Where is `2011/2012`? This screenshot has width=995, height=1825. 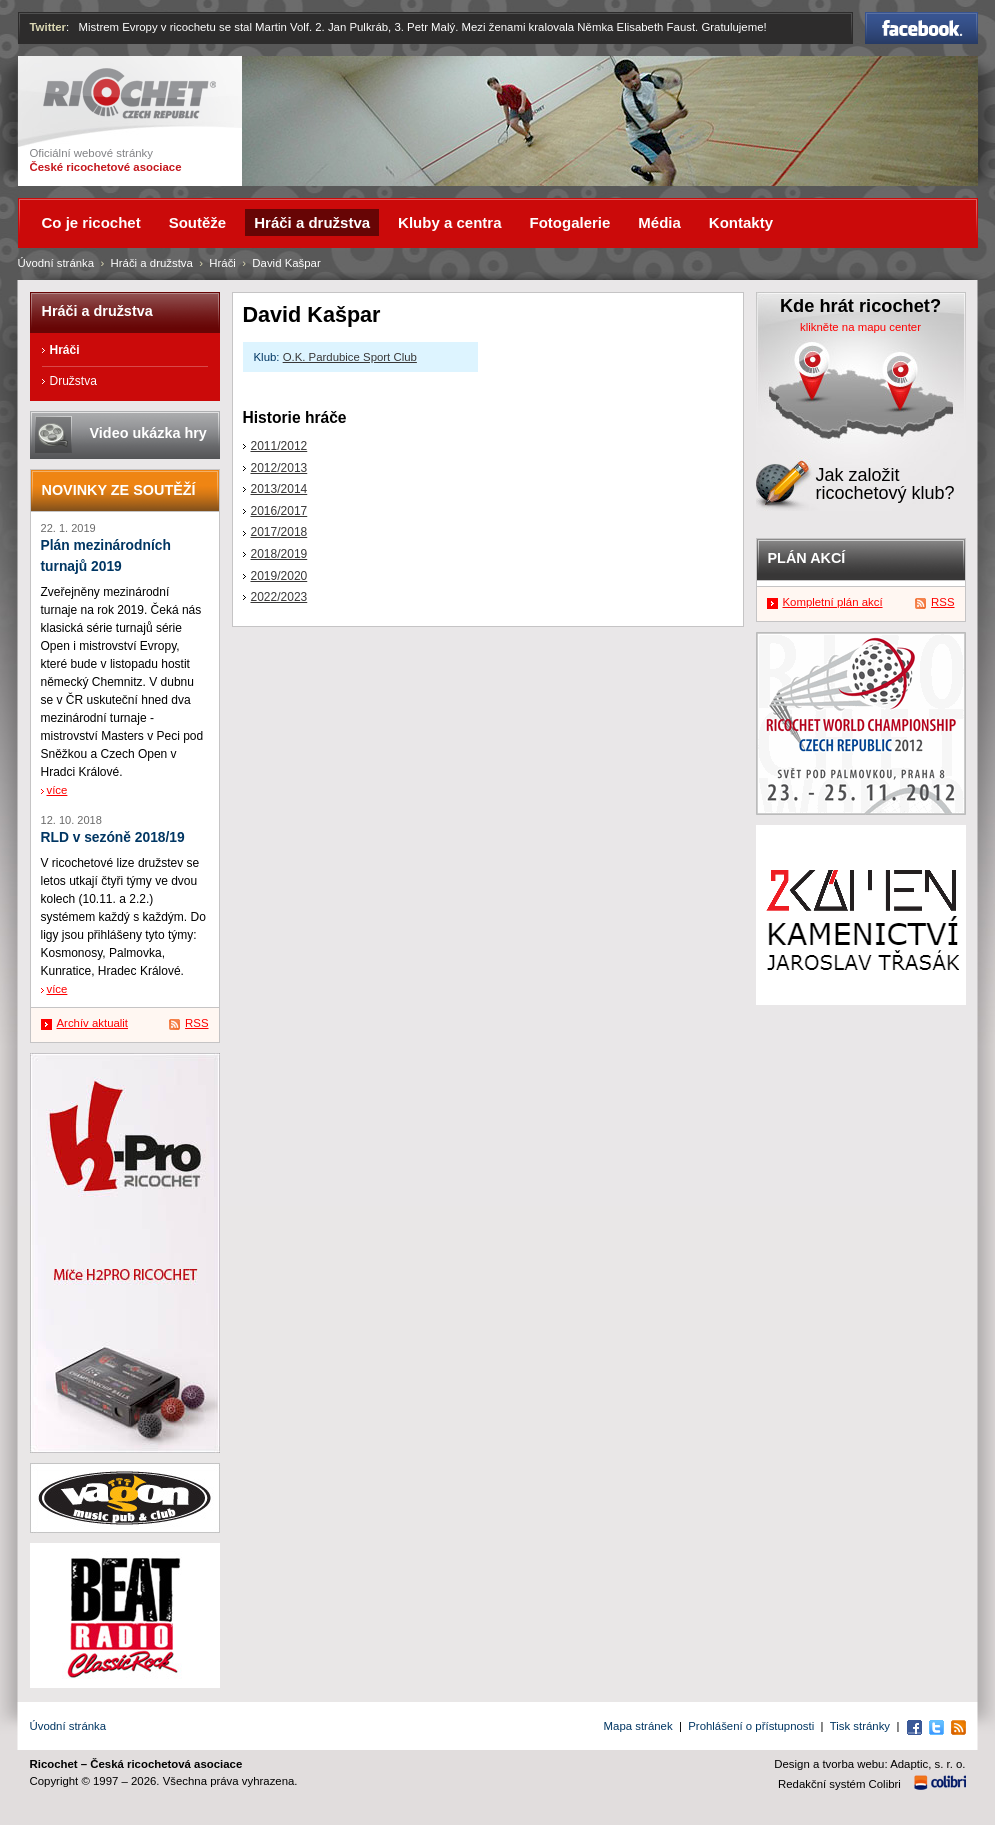
2011/2012 is located at coordinates (279, 446).